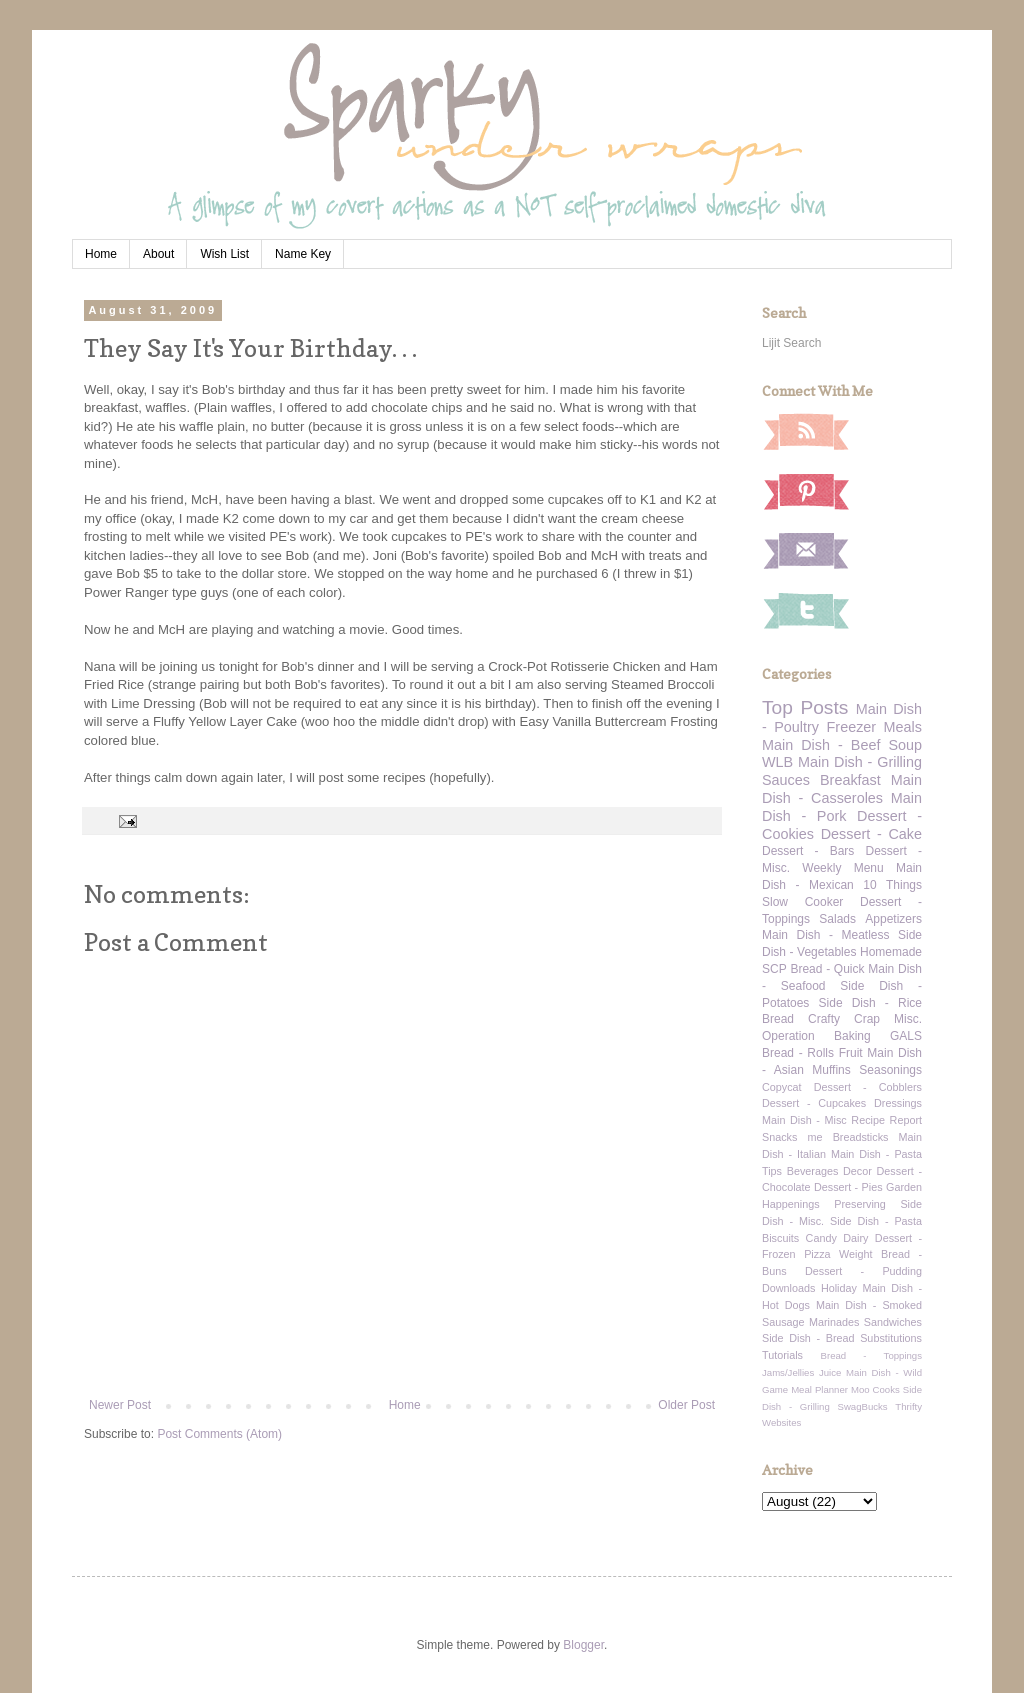 Image resolution: width=1024 pixels, height=1693 pixels. What do you see at coordinates (802, 902) in the screenshot?
I see `Slow Cooker` at bounding box center [802, 902].